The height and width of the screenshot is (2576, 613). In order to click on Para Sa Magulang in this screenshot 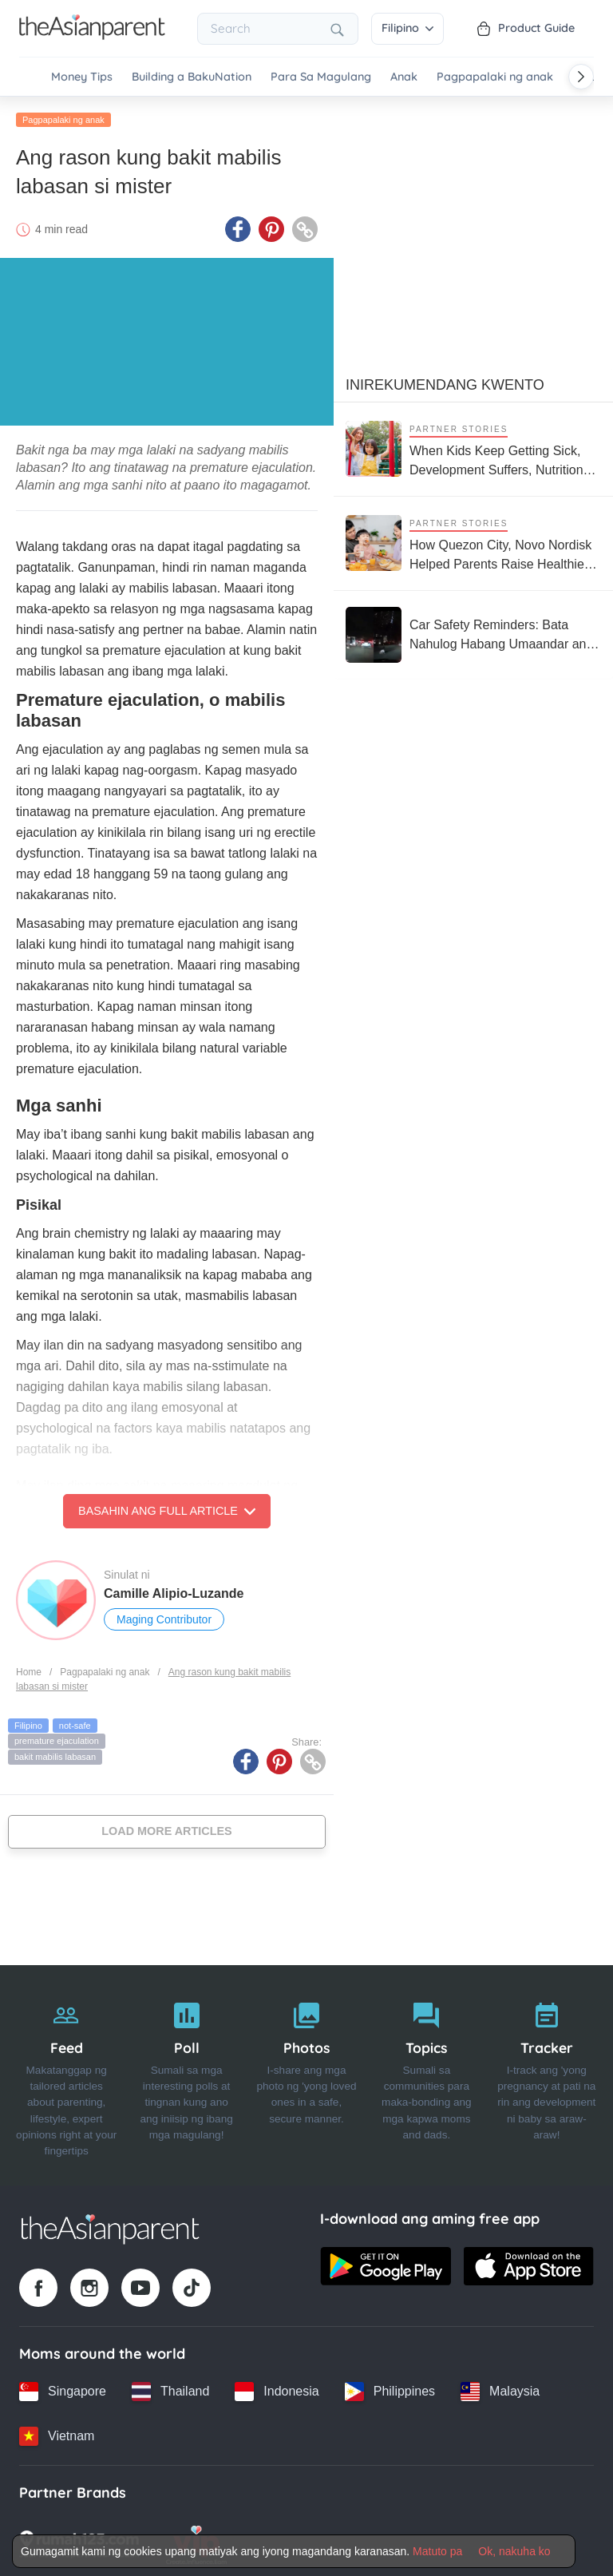, I will do `click(321, 77)`.